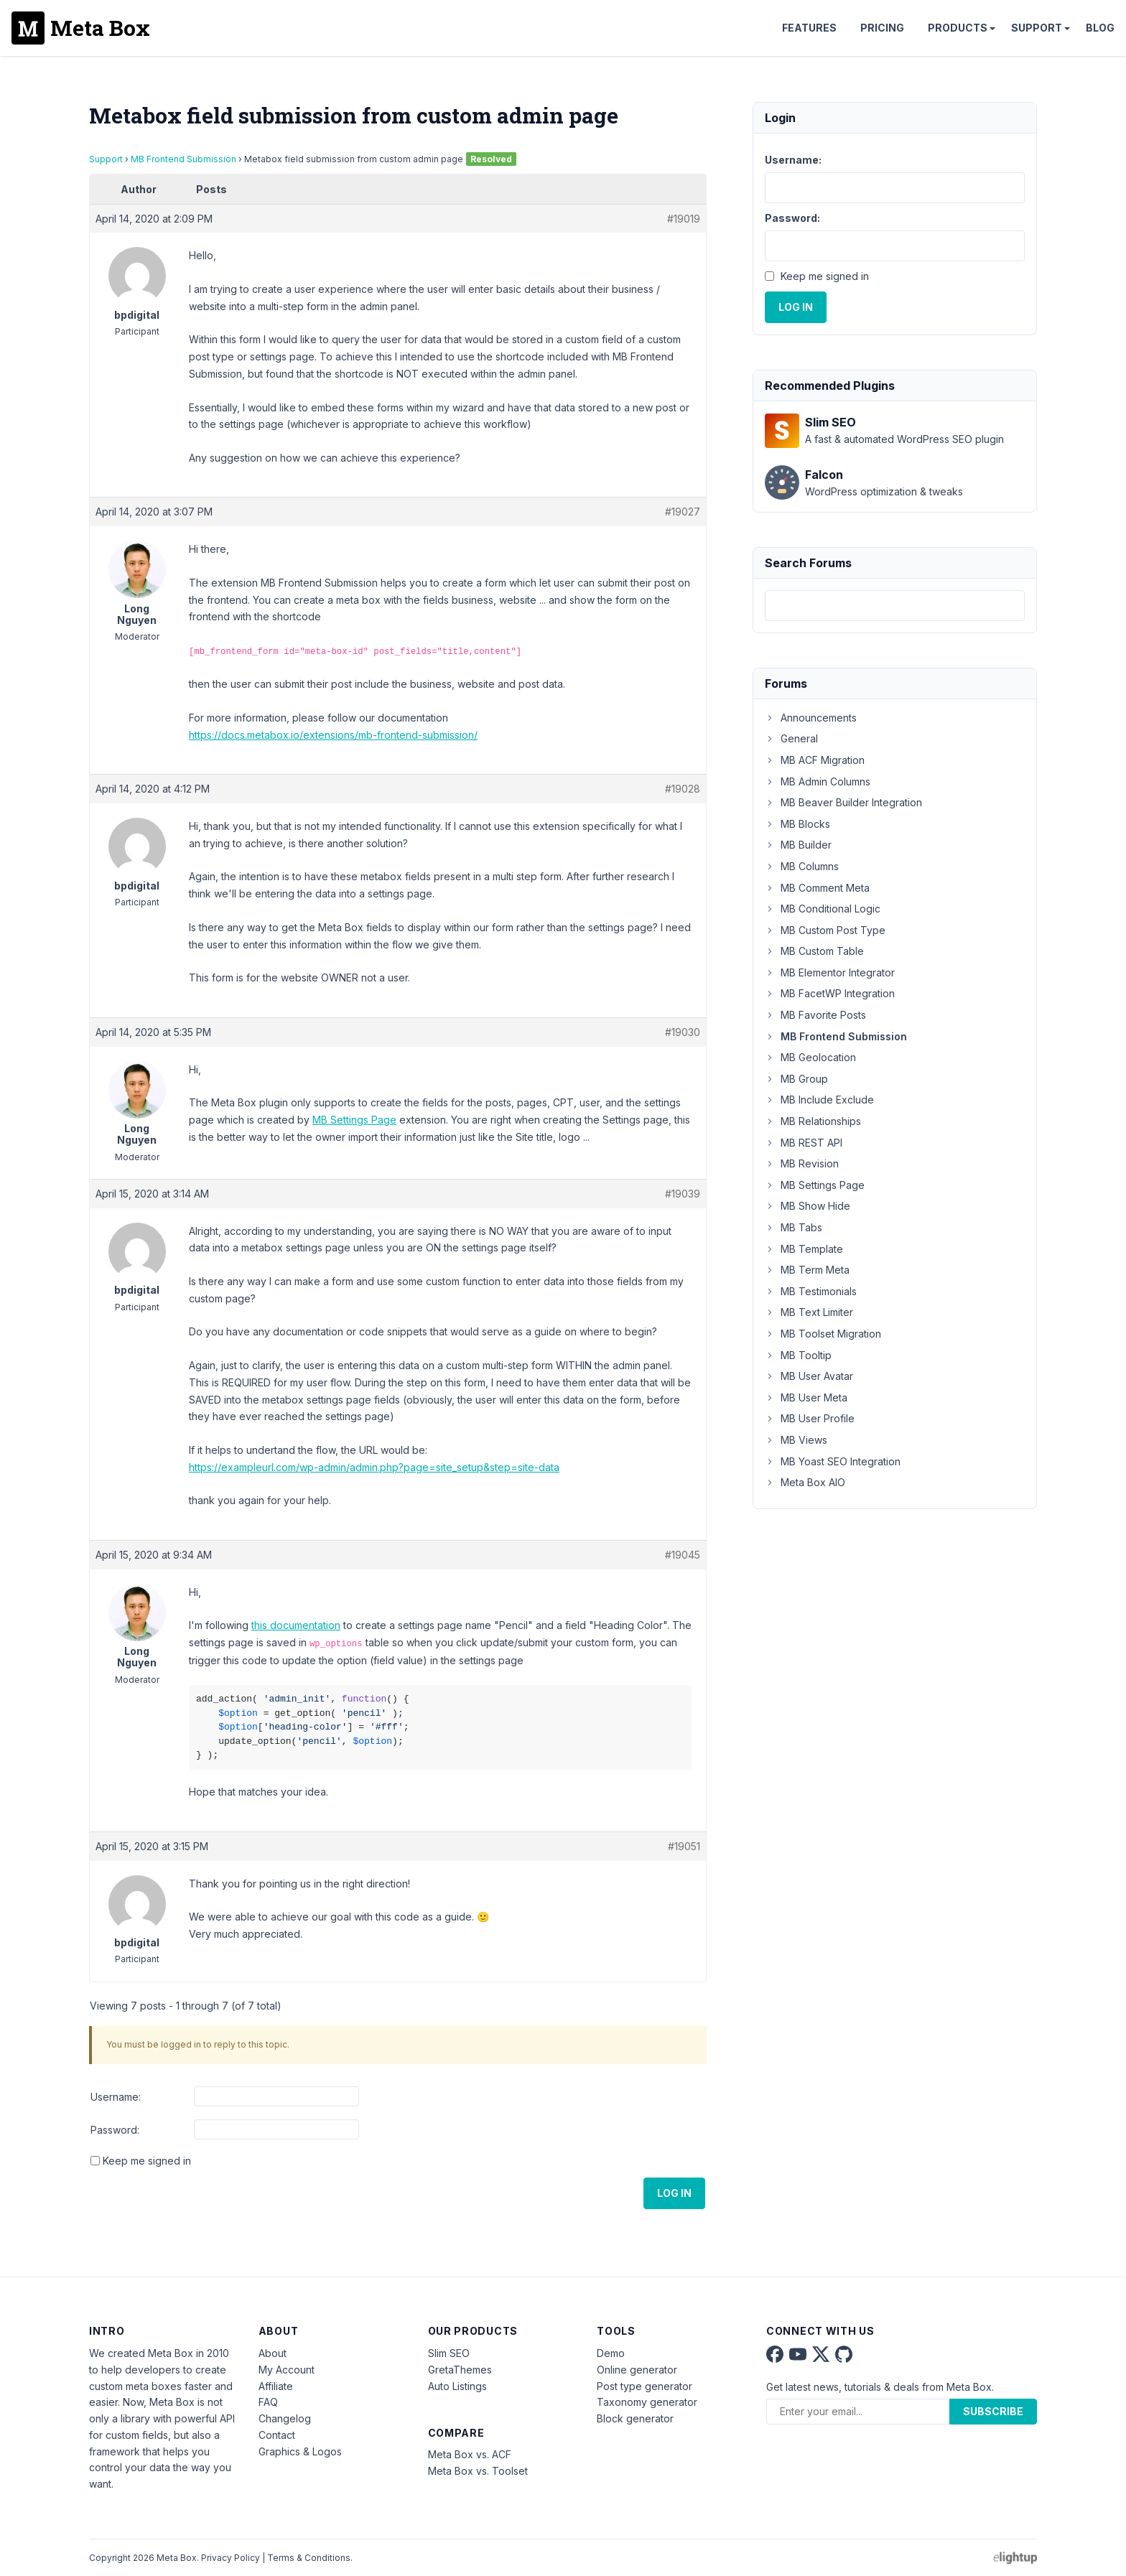 The height and width of the screenshot is (2576, 1126). What do you see at coordinates (797, 824) in the screenshot?
I see `MB Blocks` at bounding box center [797, 824].